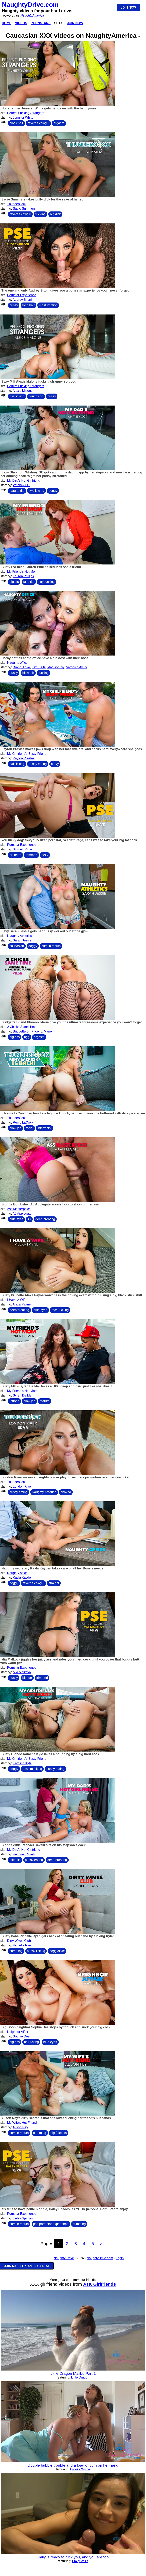  What do you see at coordinates (65, 290) in the screenshot?
I see `The one and only Audrey Bitoni gives you a porn star experience you'll never forget` at bounding box center [65, 290].